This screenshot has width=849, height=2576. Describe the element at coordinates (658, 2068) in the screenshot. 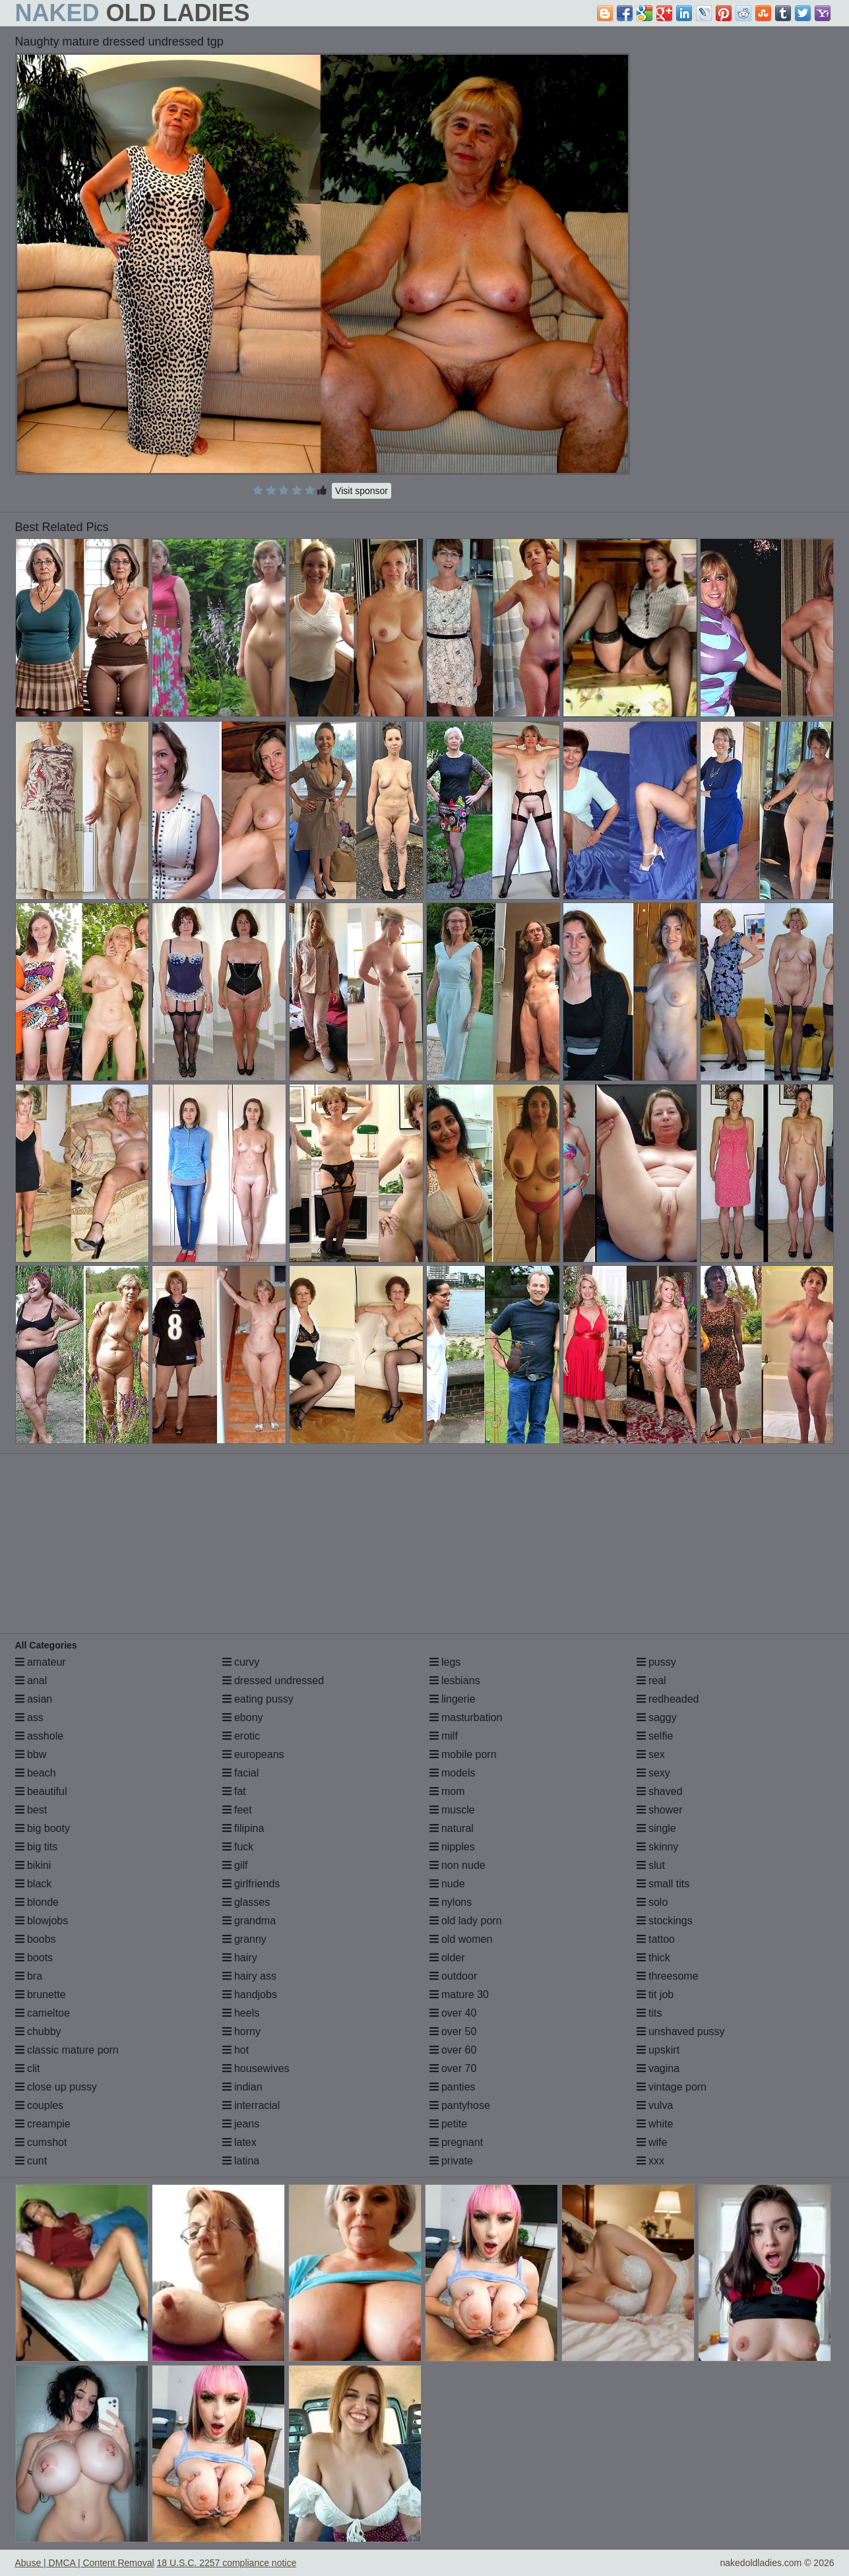

I see `vagina` at that location.